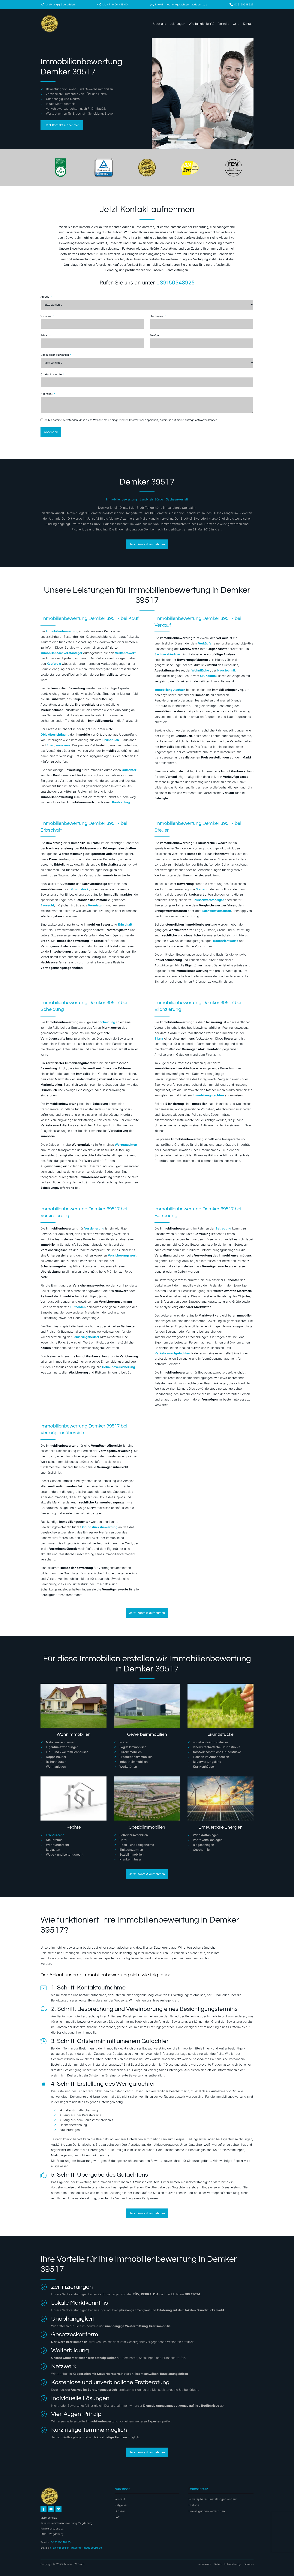 Image resolution: width=294 pixels, height=2576 pixels. I want to click on Sitemap, so click(249, 2564).